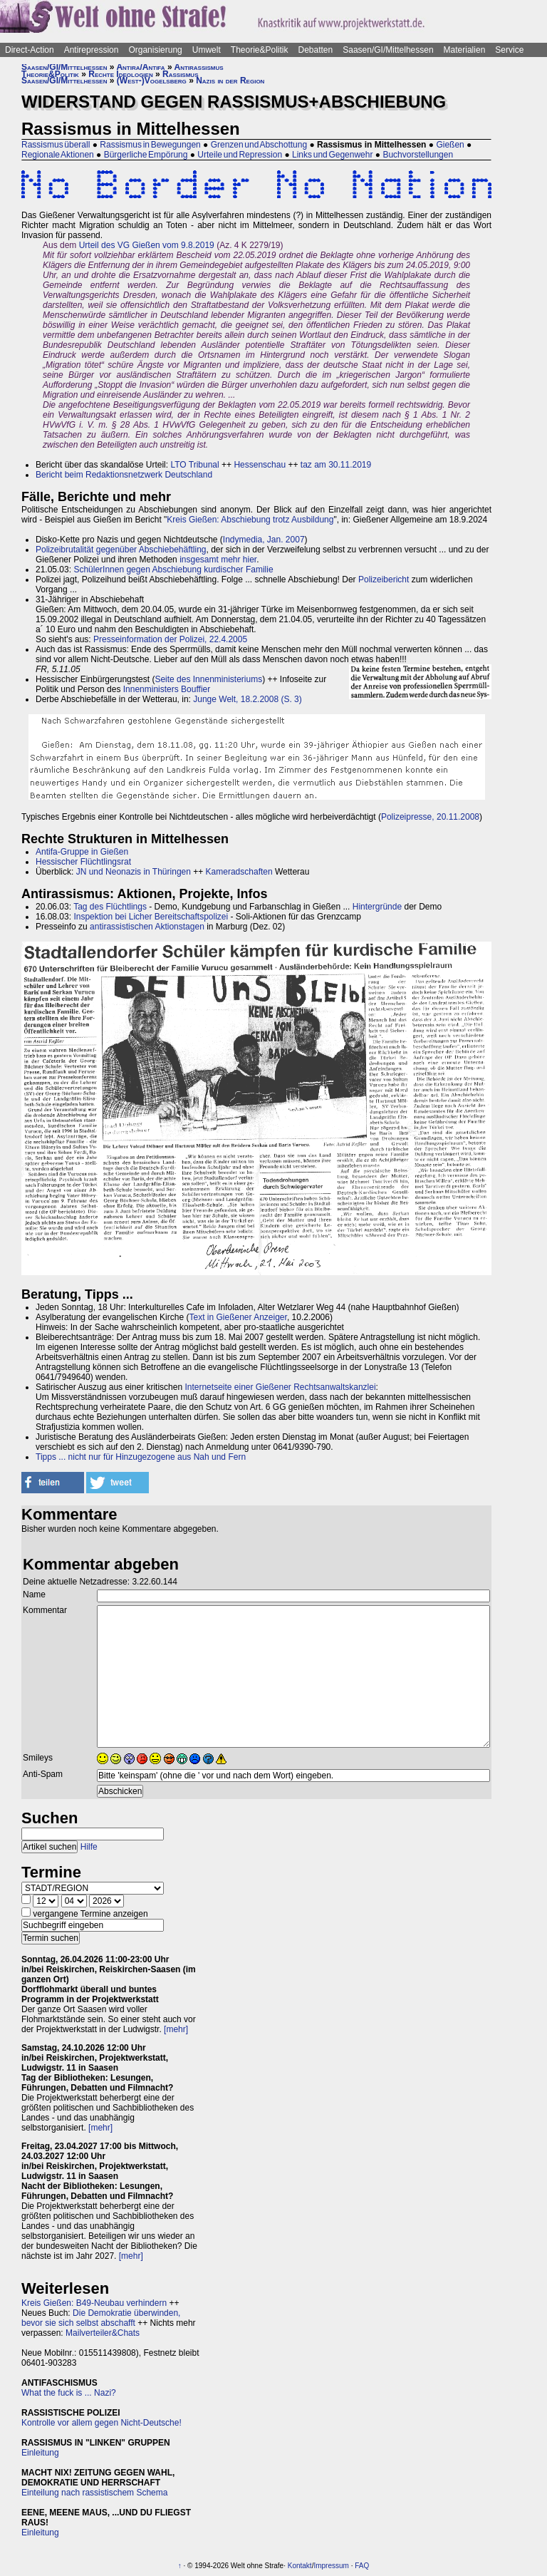  What do you see at coordinates (430, 817) in the screenshot?
I see `Polizeipresse, 20.11.2008` at bounding box center [430, 817].